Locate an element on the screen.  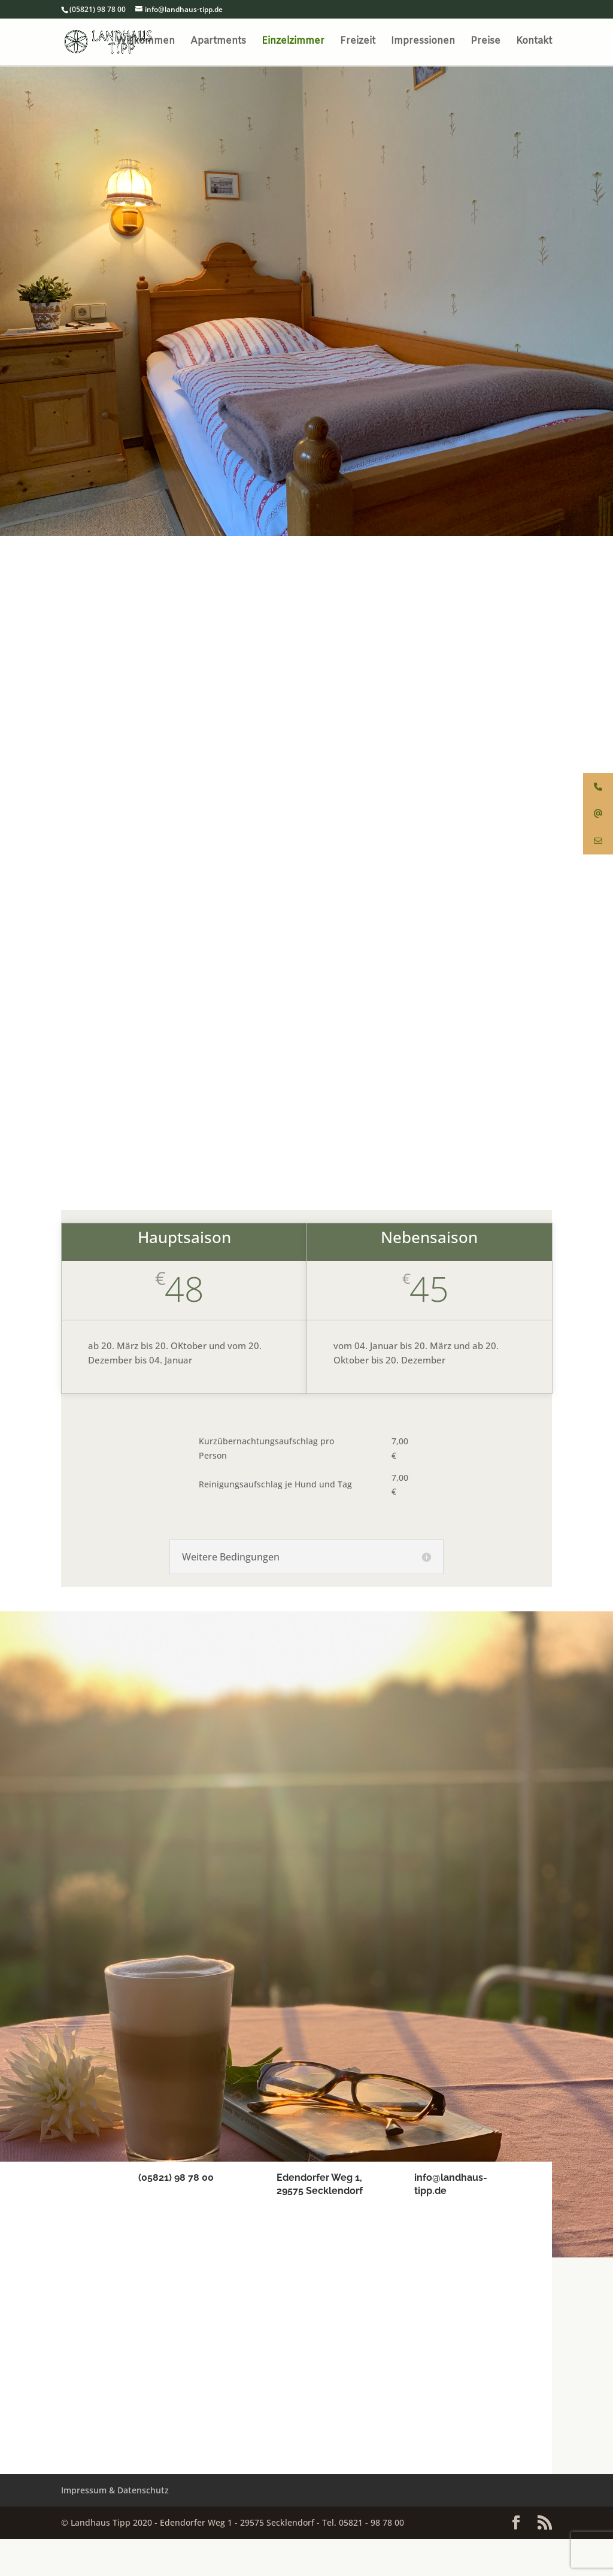
Preise is located at coordinates (485, 43).